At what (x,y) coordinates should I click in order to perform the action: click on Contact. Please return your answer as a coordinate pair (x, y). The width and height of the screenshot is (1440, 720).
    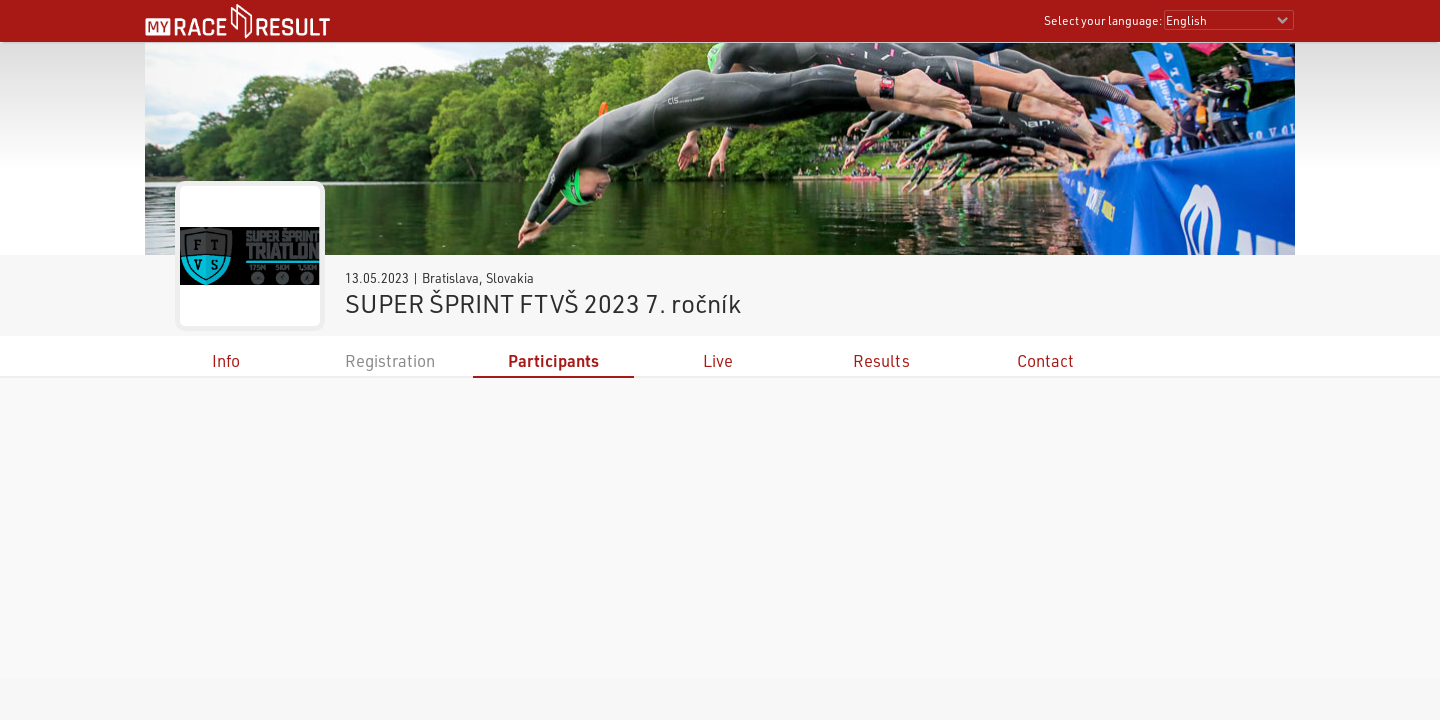
    Looking at the image, I should click on (1045, 360).